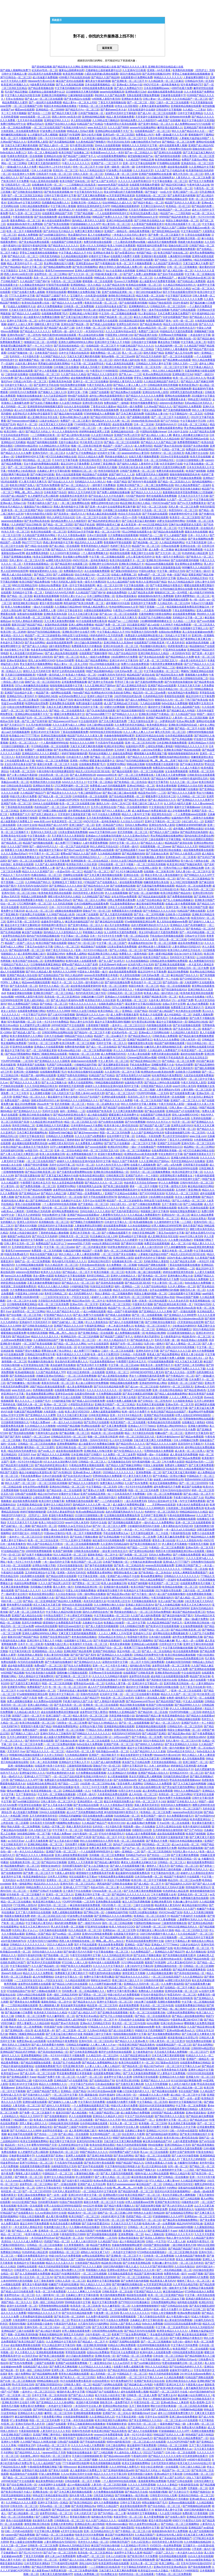  What do you see at coordinates (158, 1450) in the screenshot?
I see `宅男666在线永久免费观看` at bounding box center [158, 1450].